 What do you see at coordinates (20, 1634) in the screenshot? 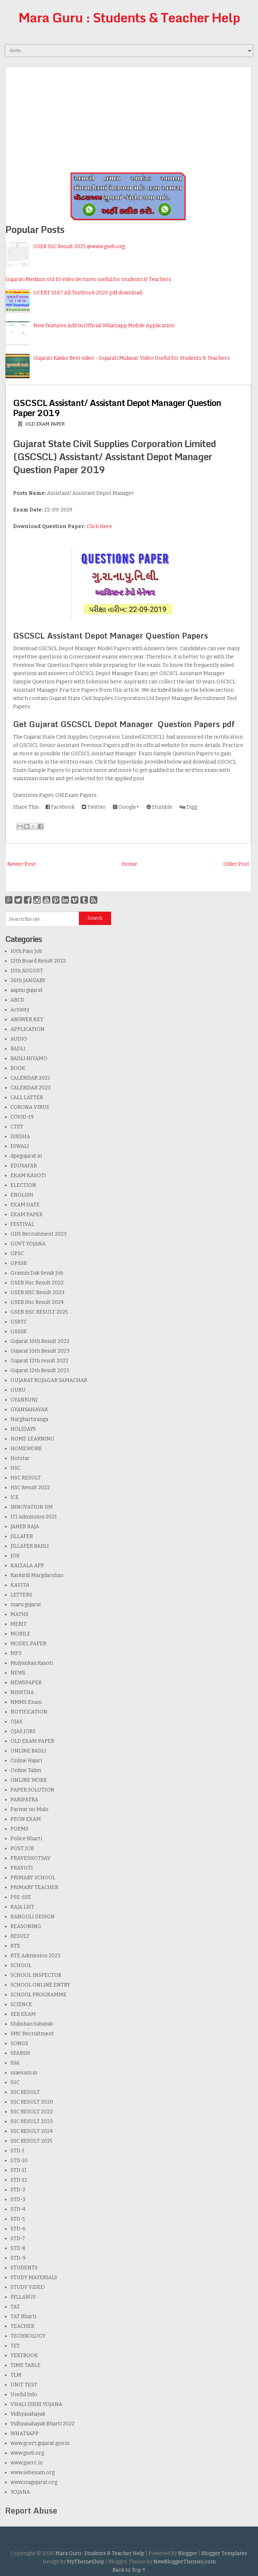
I see `MOBILE` at bounding box center [20, 1634].